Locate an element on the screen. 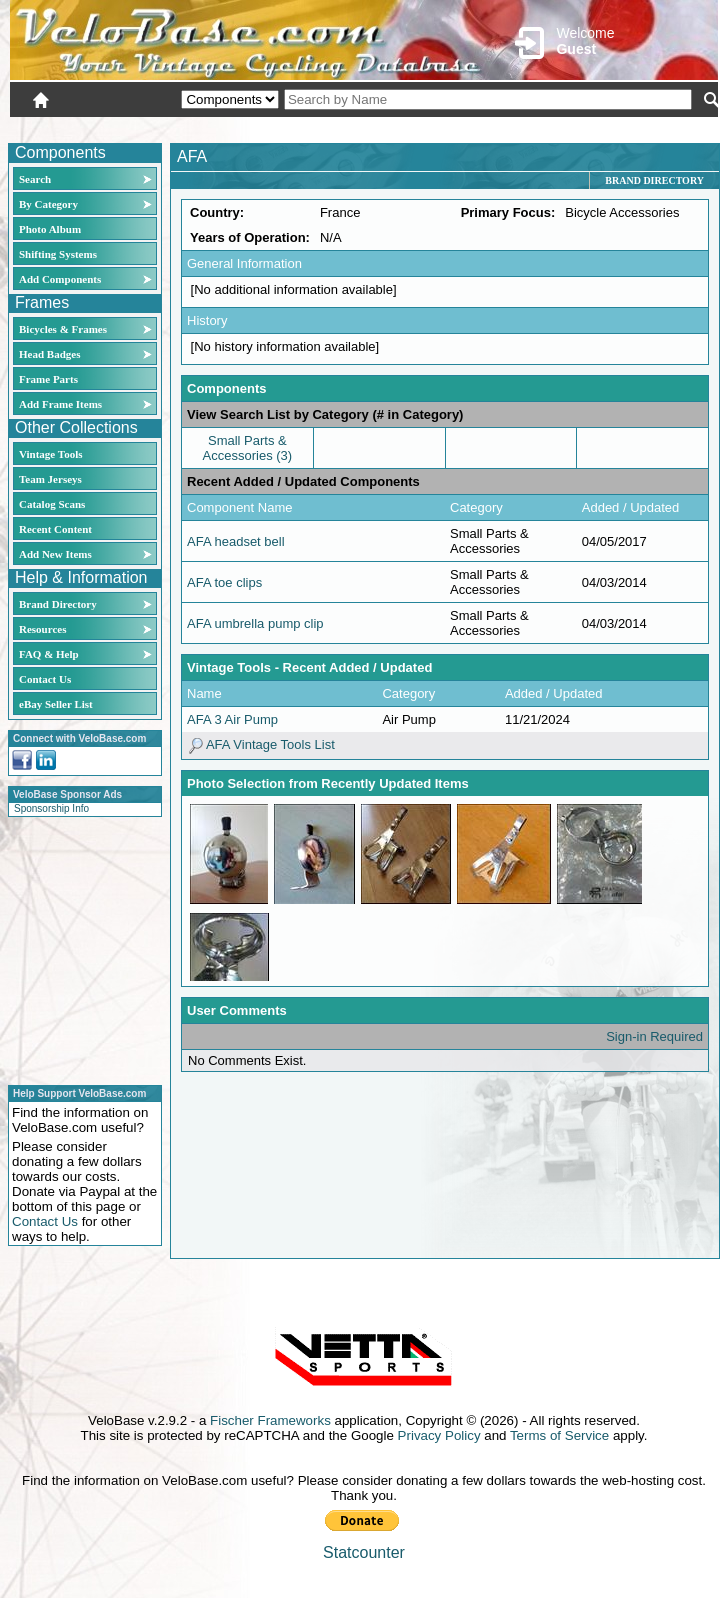 The height and width of the screenshot is (1598, 728). Login is located at coordinates (540, 127).